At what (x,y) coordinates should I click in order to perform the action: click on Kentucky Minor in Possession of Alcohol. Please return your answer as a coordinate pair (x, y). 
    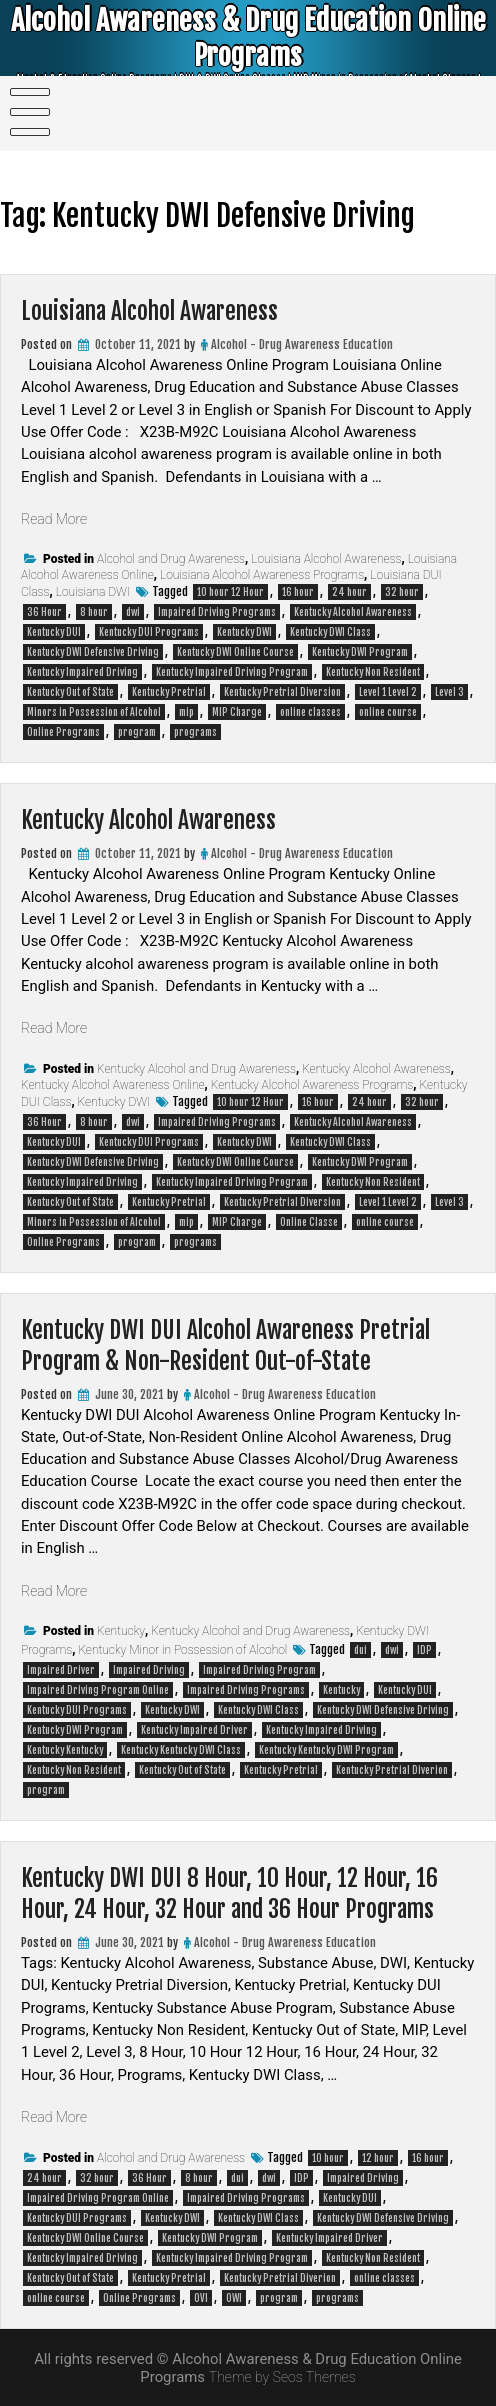
    Looking at the image, I should click on (182, 1650).